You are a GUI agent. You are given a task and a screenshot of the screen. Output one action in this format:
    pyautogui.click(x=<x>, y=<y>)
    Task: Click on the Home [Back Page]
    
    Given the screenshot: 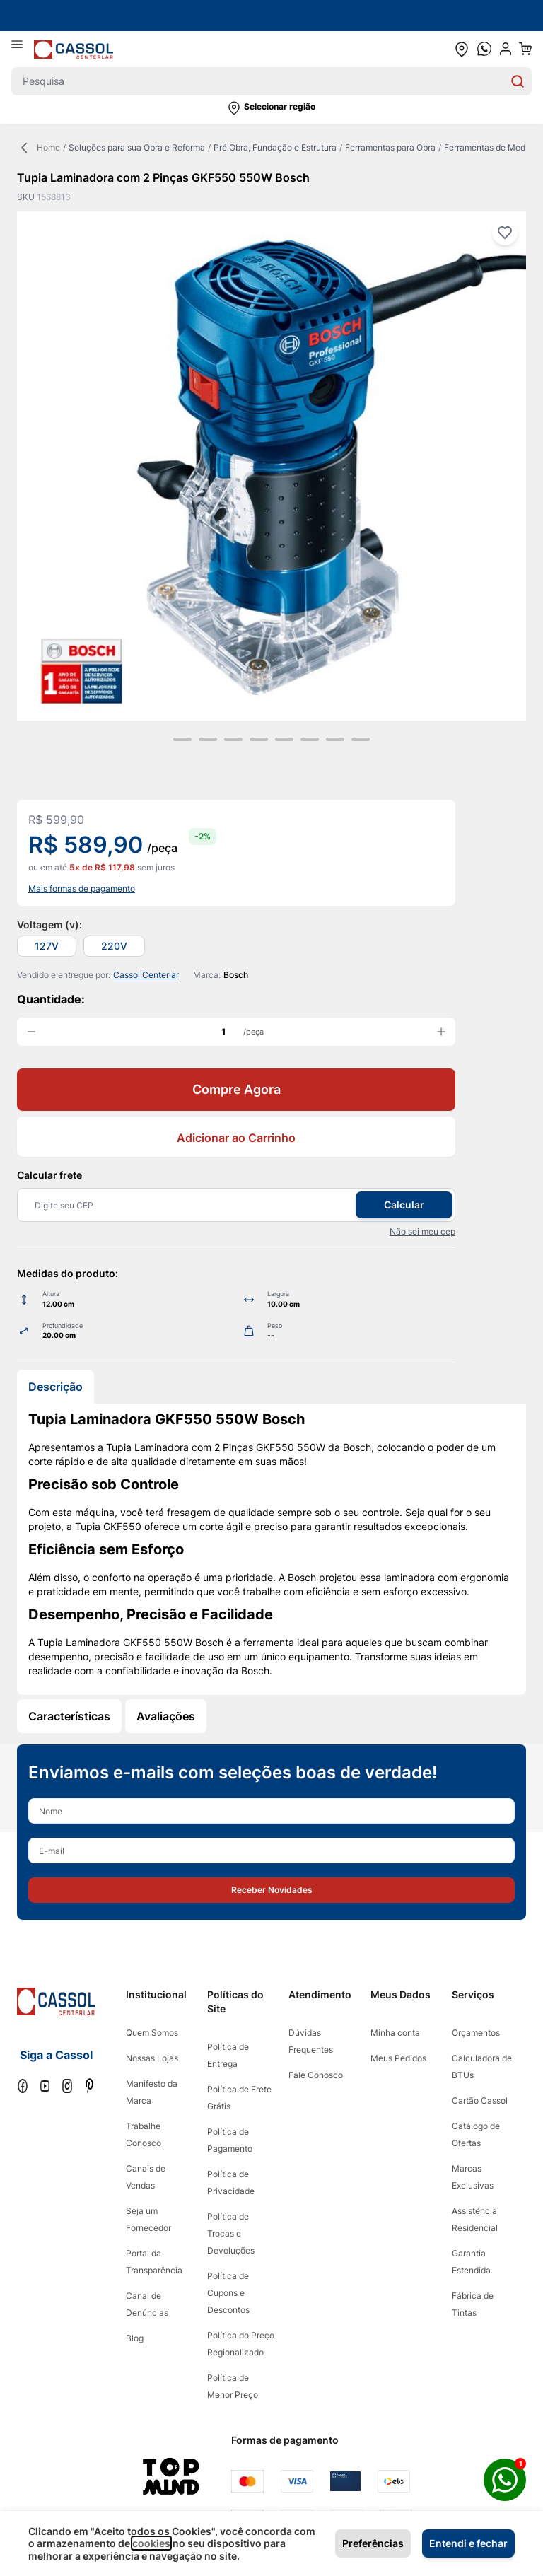 What is the action you would take?
    pyautogui.click(x=38, y=148)
    